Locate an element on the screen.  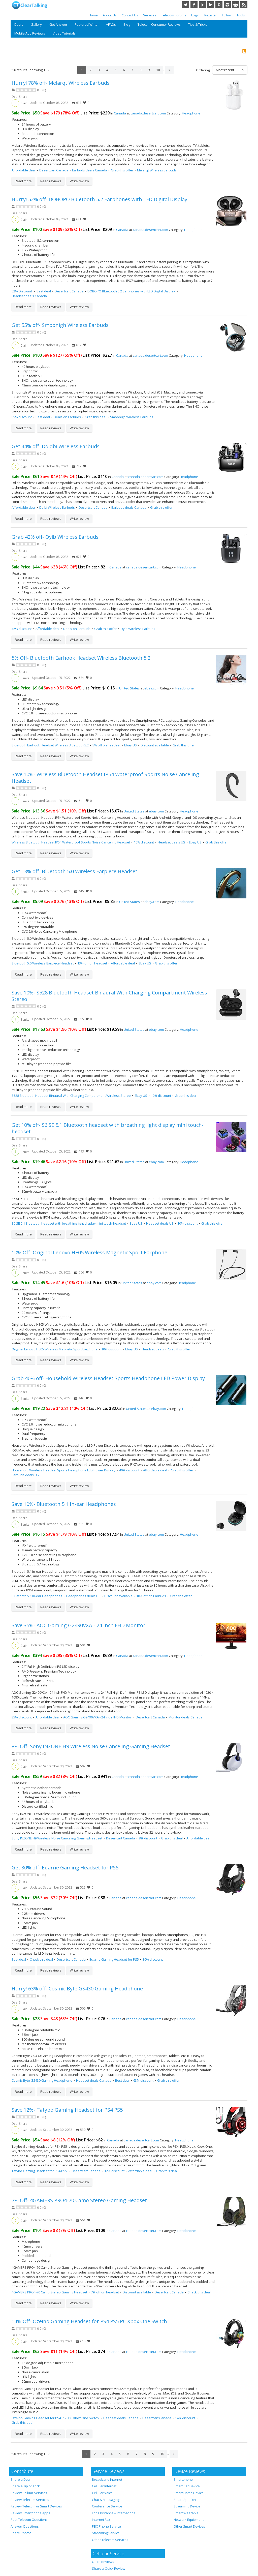
Review Smartphone Apps is located at coordinates (30, 2513).